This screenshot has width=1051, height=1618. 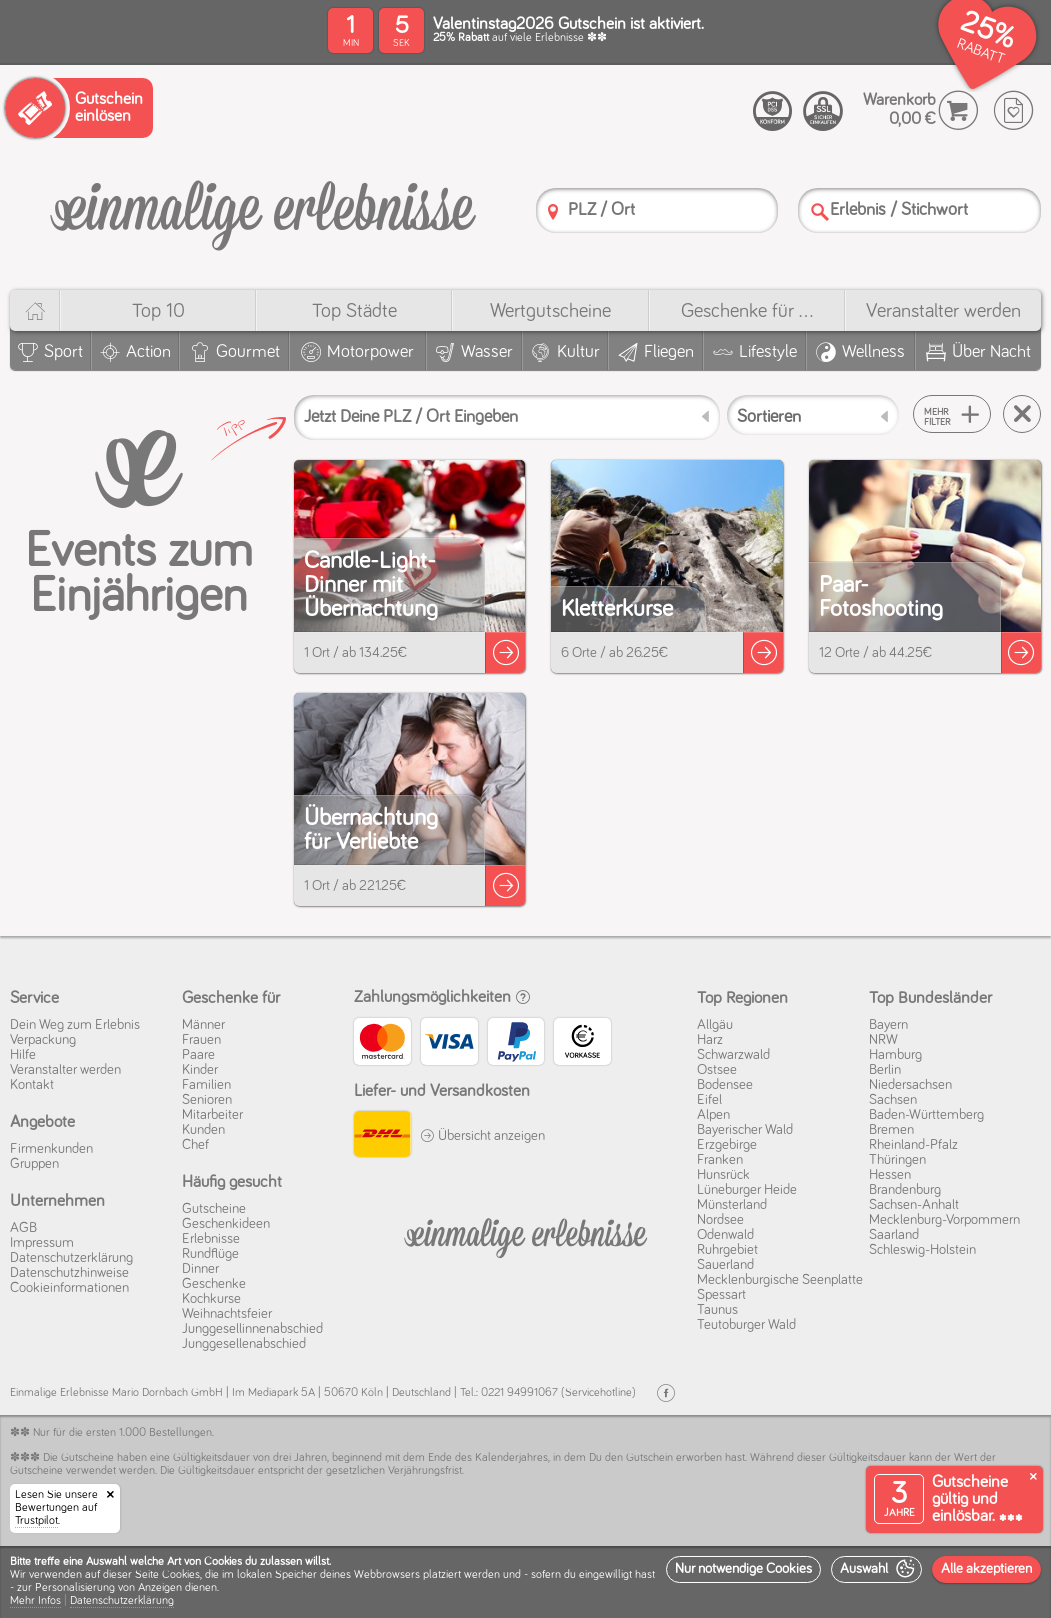 I want to click on Wert­gutscheine, so click(x=550, y=311).